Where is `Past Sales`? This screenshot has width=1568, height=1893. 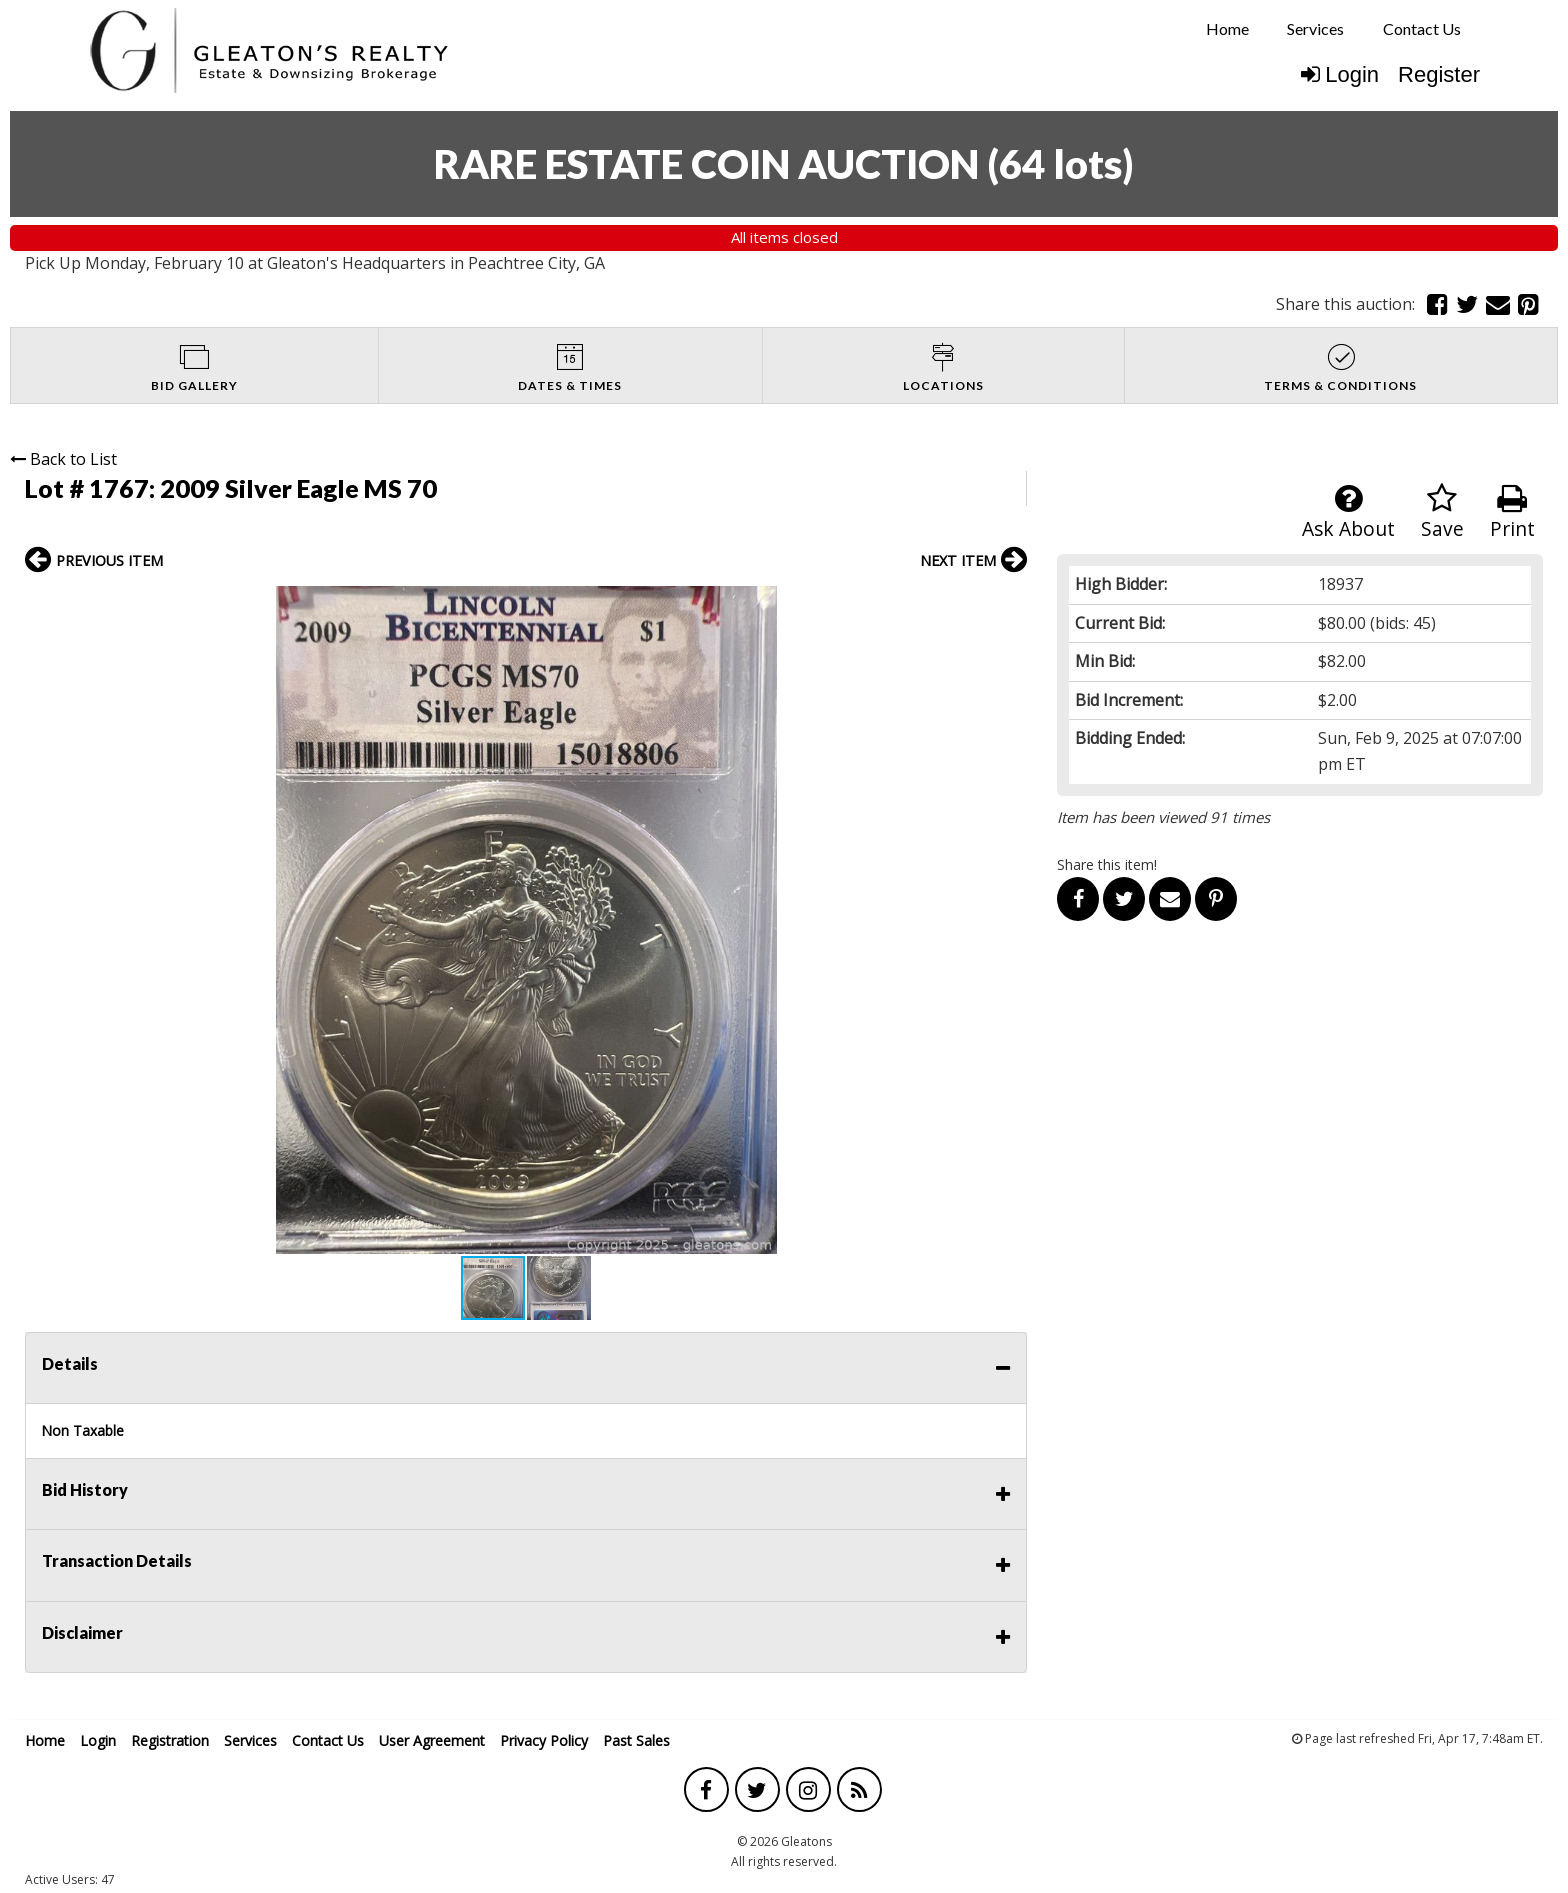 Past Sales is located at coordinates (636, 1740).